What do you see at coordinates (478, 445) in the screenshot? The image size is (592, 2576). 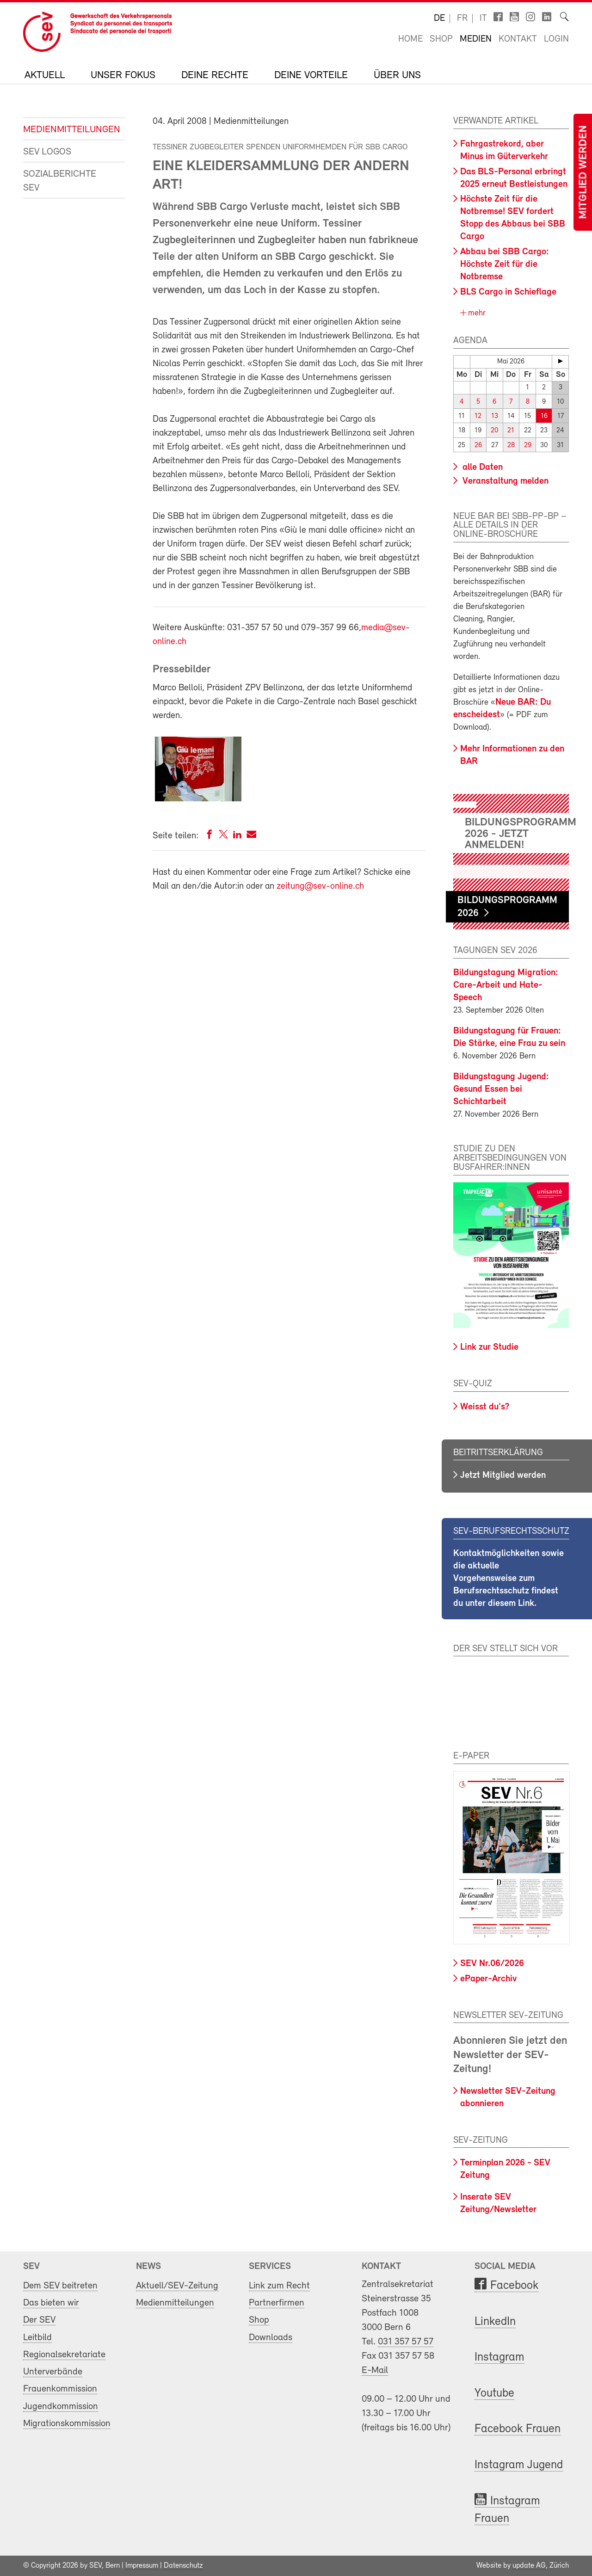 I see `26` at bounding box center [478, 445].